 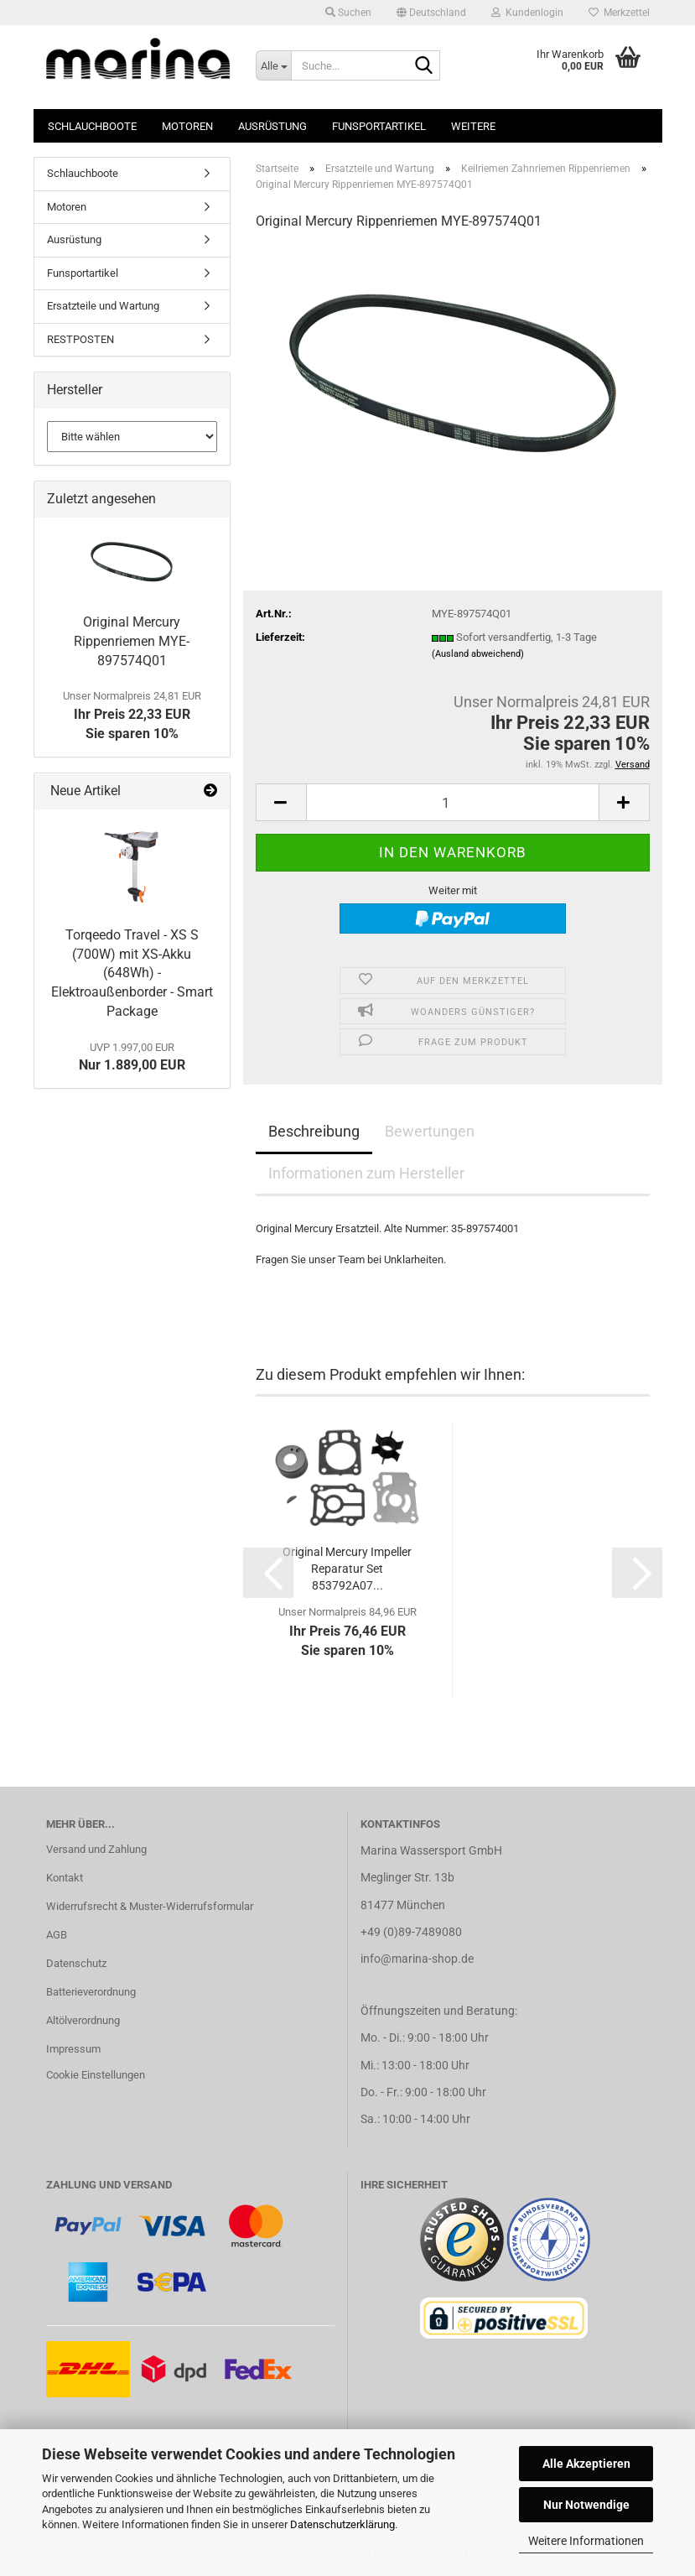 What do you see at coordinates (430, 1131) in the screenshot?
I see `Bewertungen` at bounding box center [430, 1131].